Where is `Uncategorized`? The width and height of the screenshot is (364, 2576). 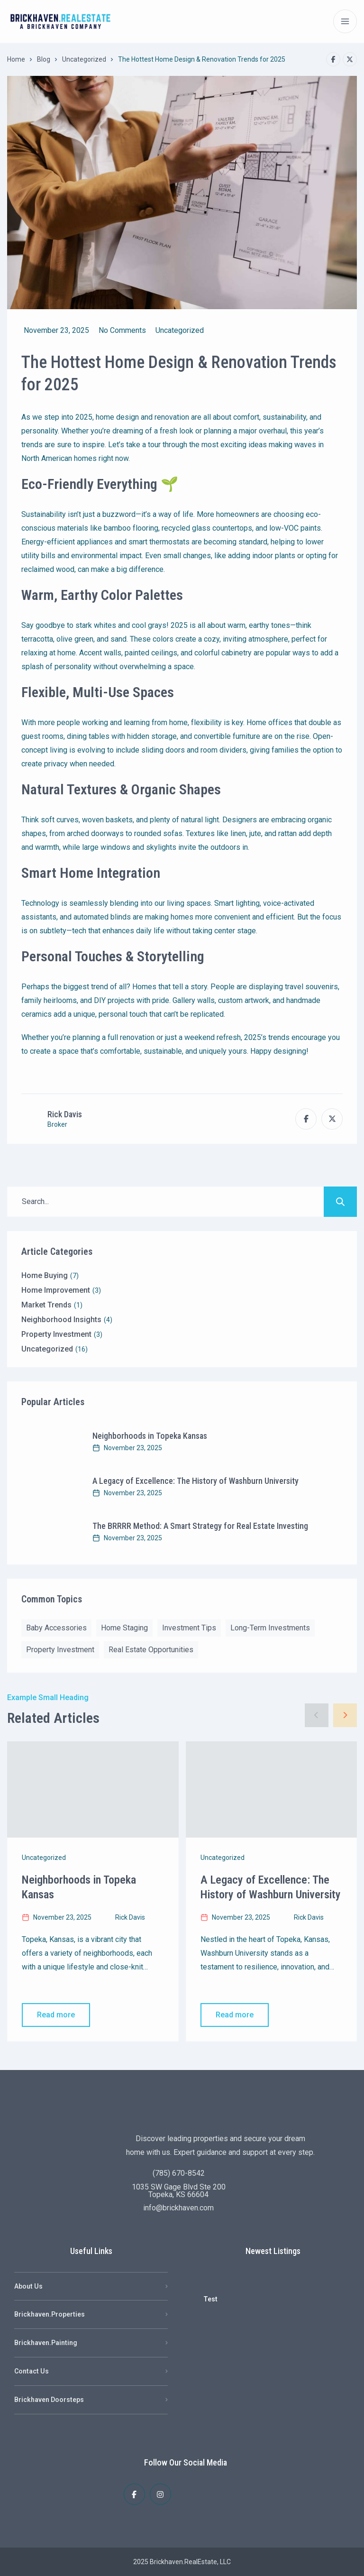 Uncategorized is located at coordinates (84, 59).